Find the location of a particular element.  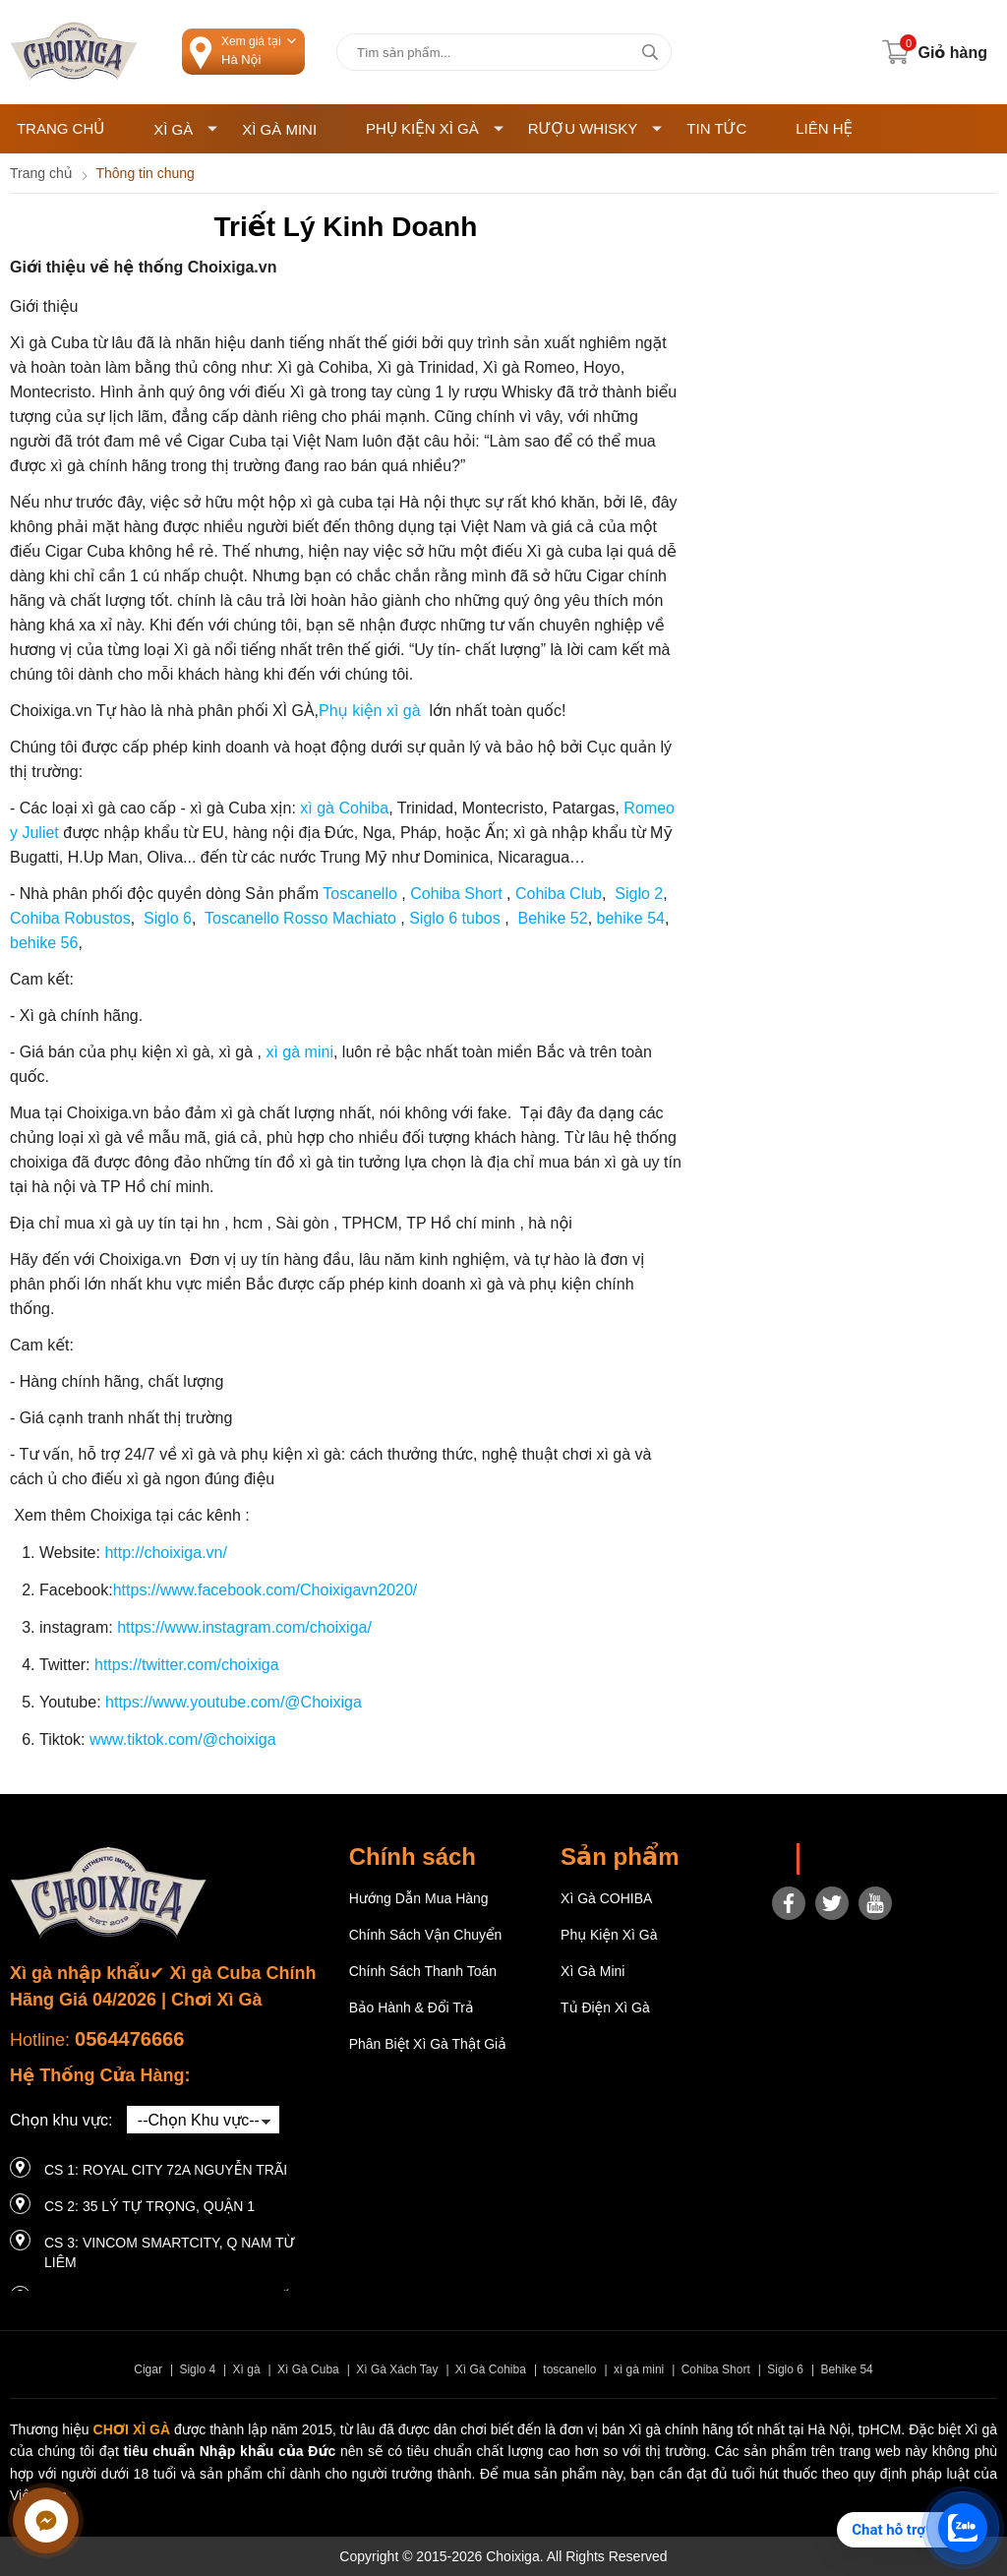

Cigar is located at coordinates (148, 2369).